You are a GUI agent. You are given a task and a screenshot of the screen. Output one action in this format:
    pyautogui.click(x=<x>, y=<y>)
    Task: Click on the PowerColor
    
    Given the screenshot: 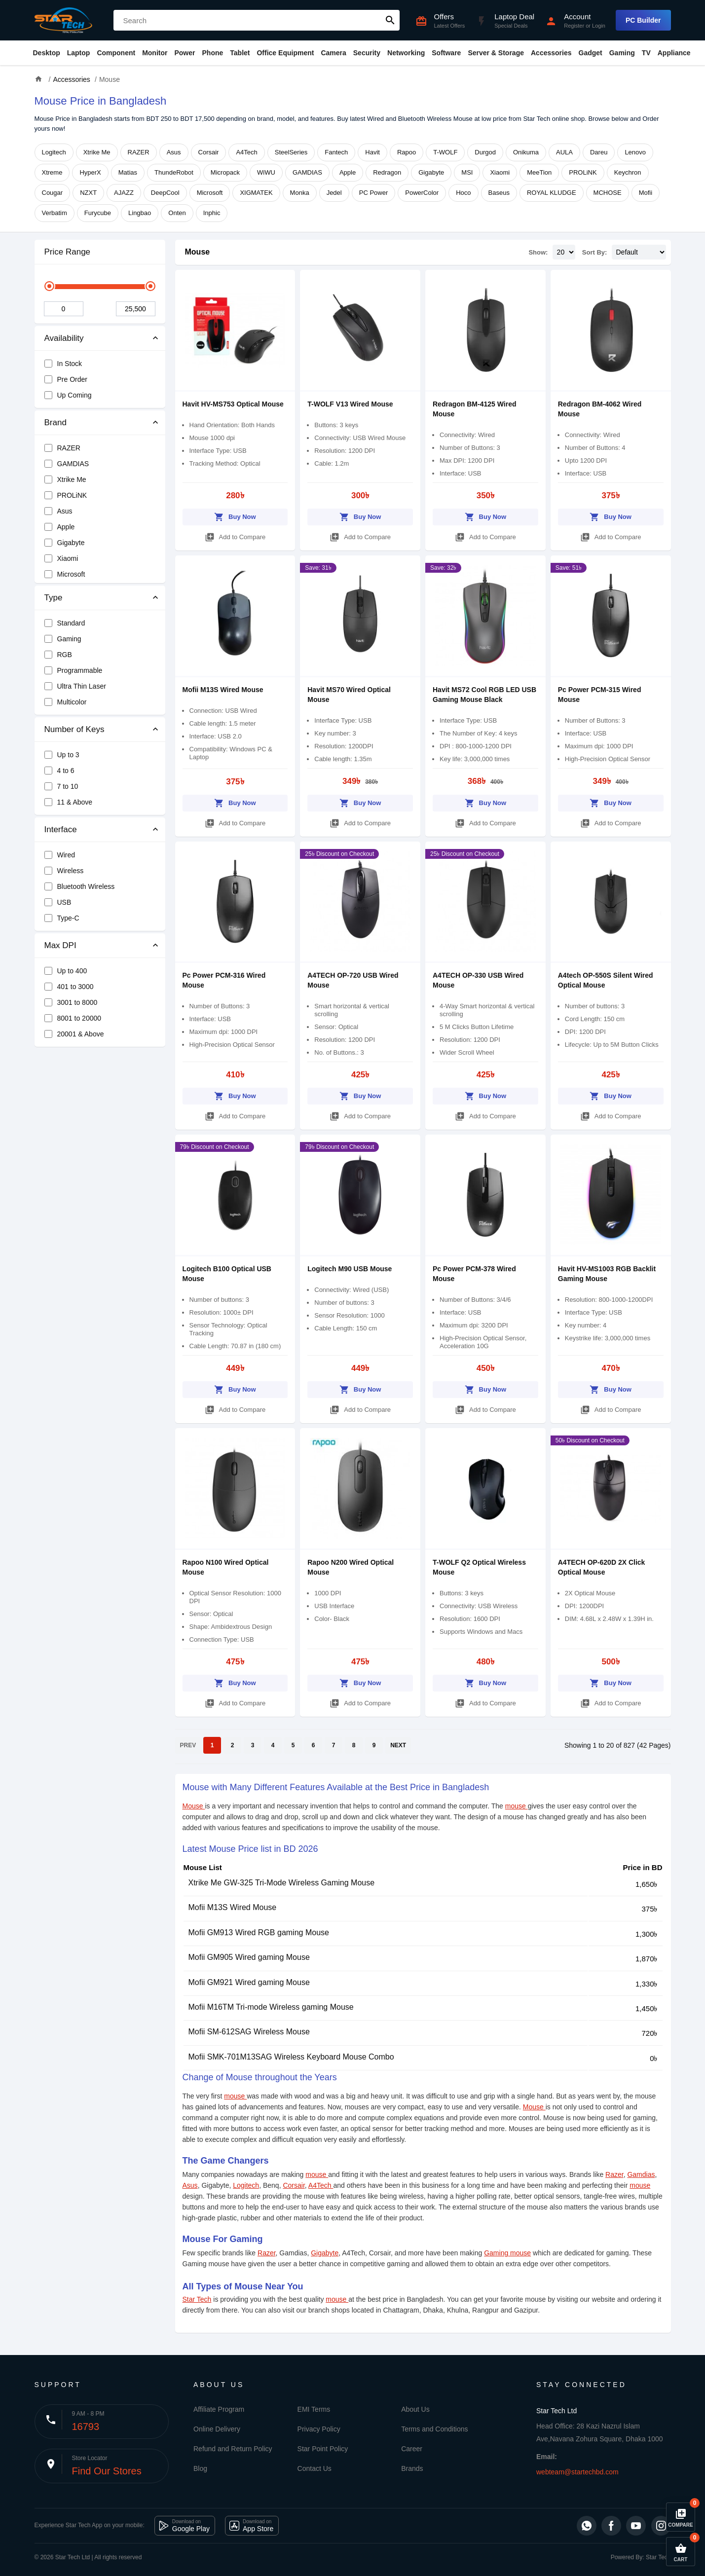 What is the action you would take?
    pyautogui.click(x=422, y=192)
    